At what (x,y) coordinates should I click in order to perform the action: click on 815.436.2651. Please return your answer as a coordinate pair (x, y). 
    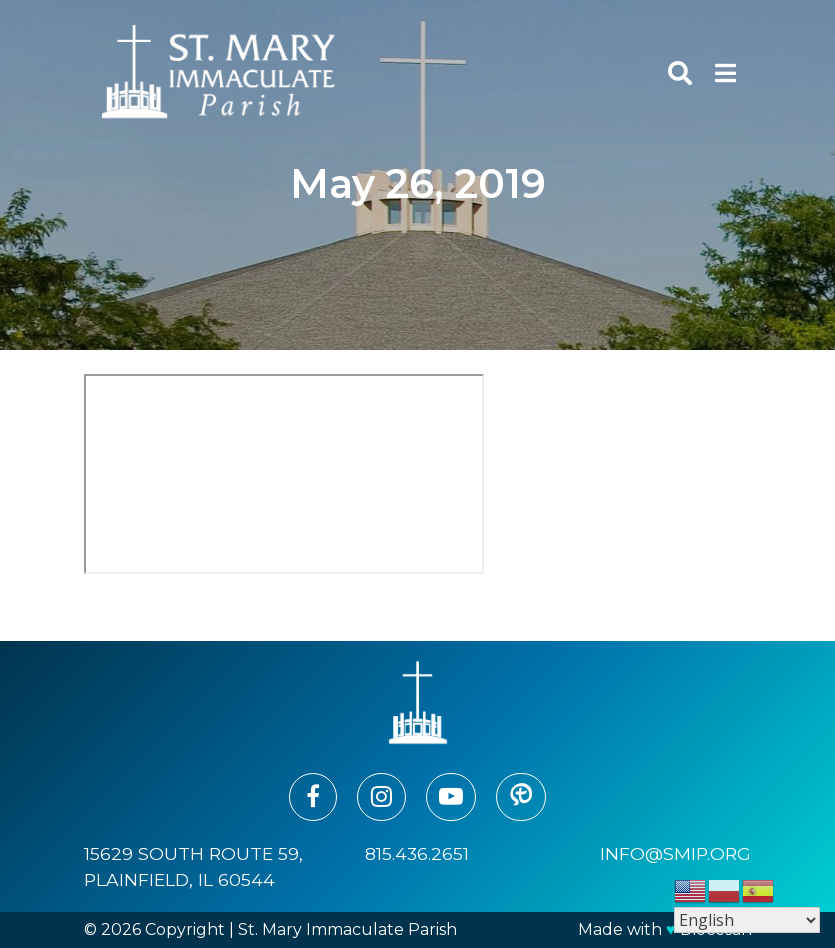
    Looking at the image, I should click on (417, 853).